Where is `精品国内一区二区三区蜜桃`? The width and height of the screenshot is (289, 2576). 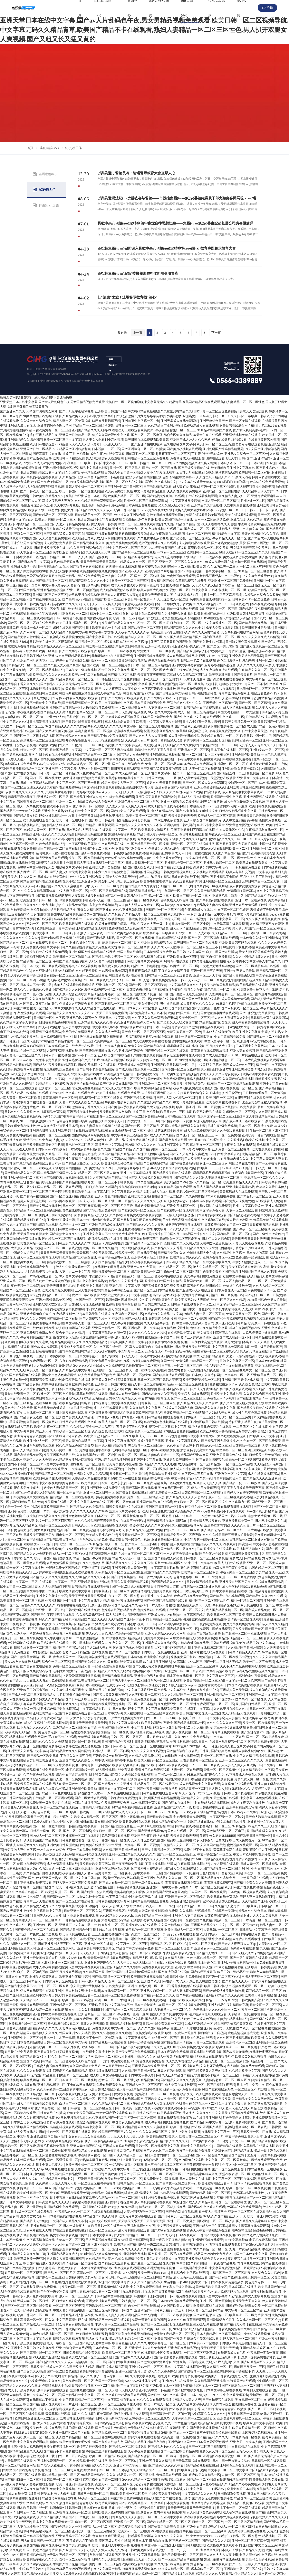 精品国内一区二区三区蜜桃 is located at coordinates (51, 1135).